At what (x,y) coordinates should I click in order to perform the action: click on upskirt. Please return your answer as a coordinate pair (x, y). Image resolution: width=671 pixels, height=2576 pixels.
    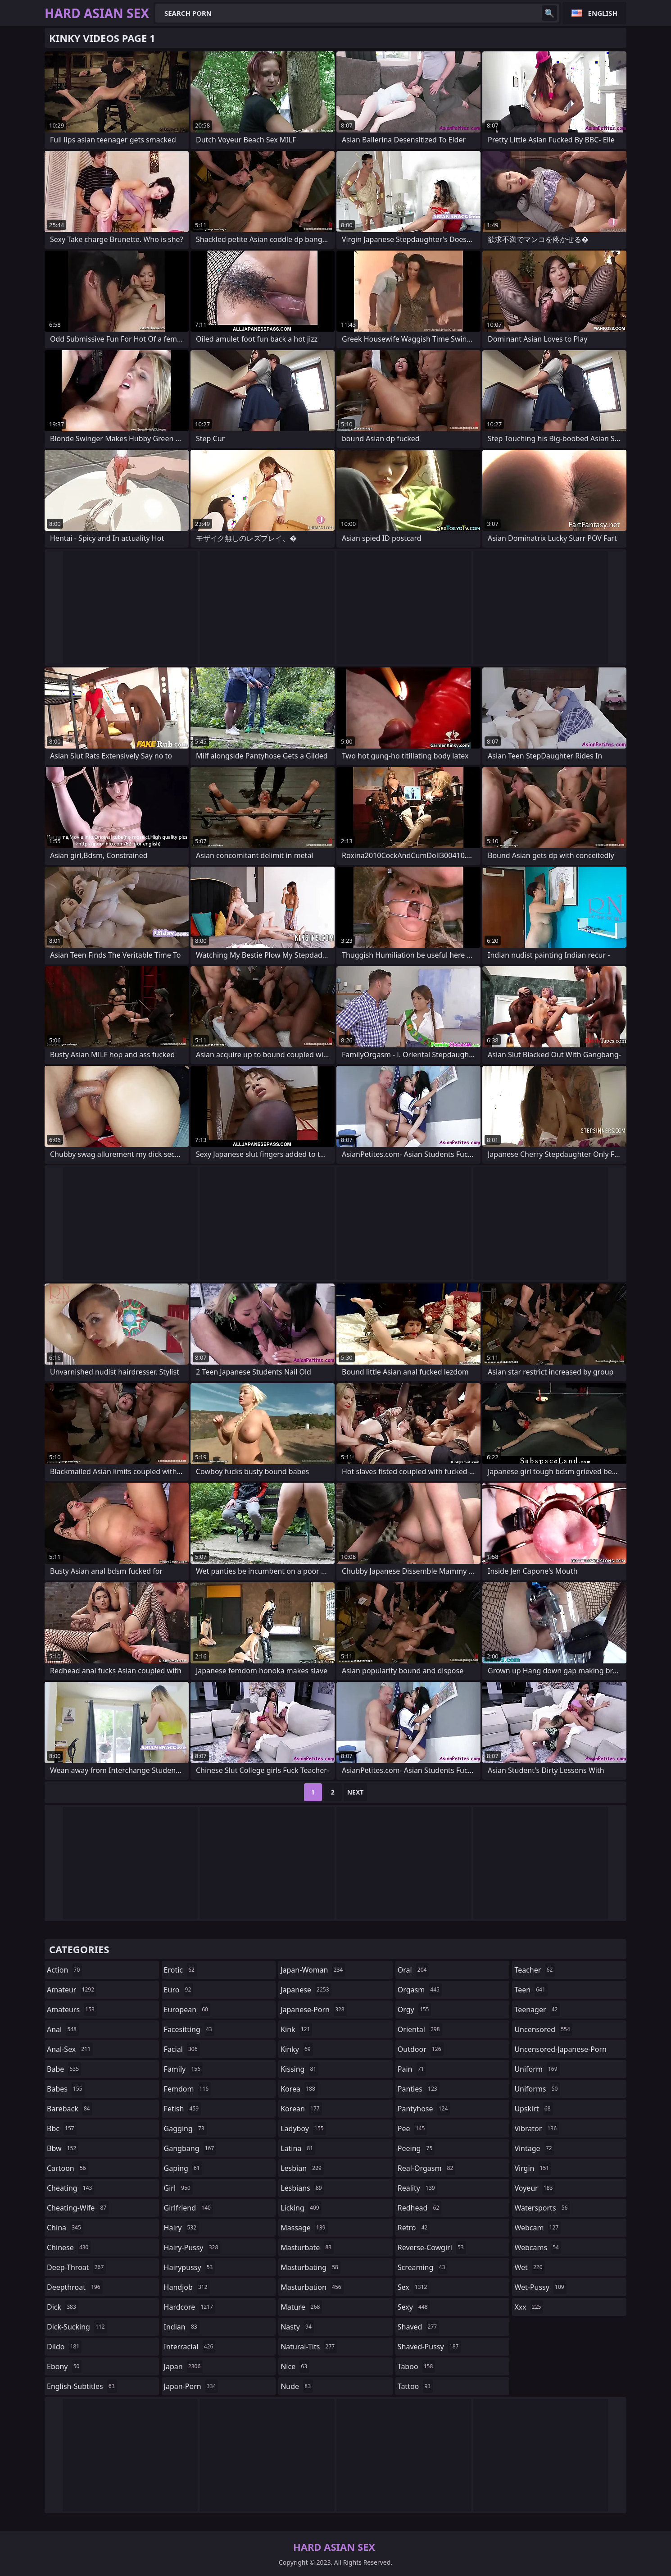
    Looking at the image, I should click on (533, 2108).